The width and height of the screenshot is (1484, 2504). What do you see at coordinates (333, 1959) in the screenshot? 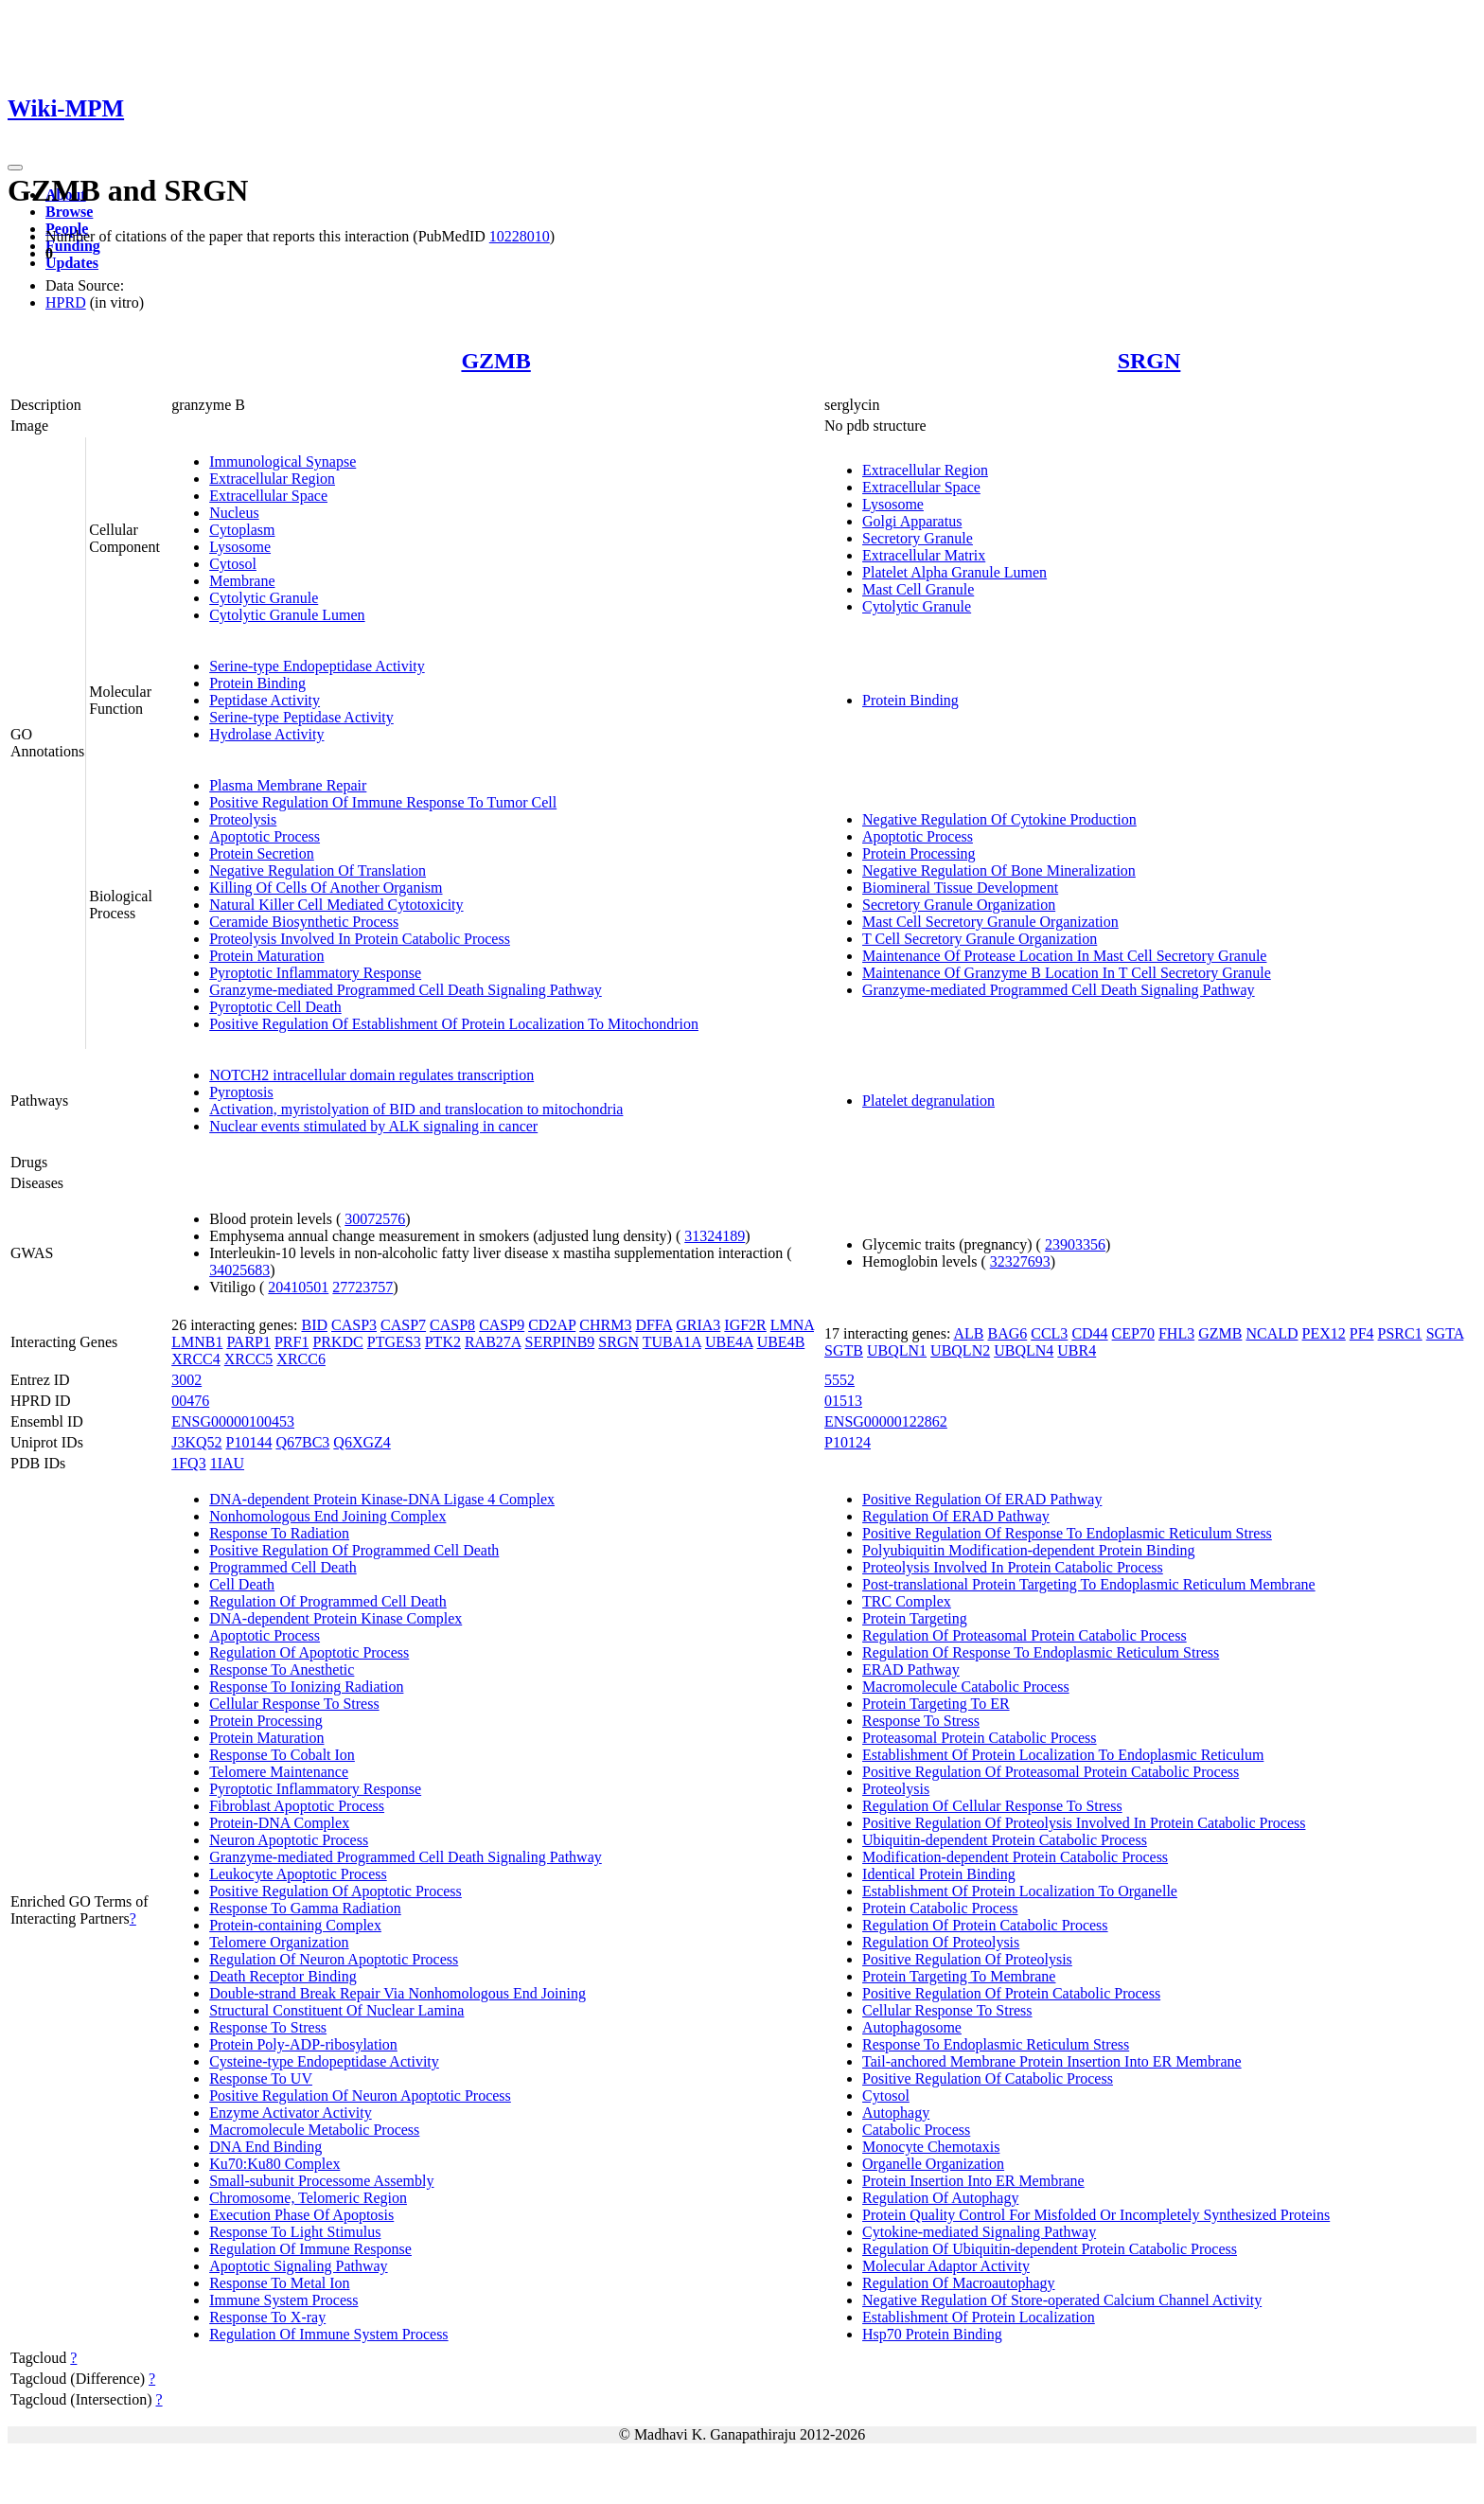
I see `Regulation Of Neuron Apoptotic Process` at bounding box center [333, 1959].